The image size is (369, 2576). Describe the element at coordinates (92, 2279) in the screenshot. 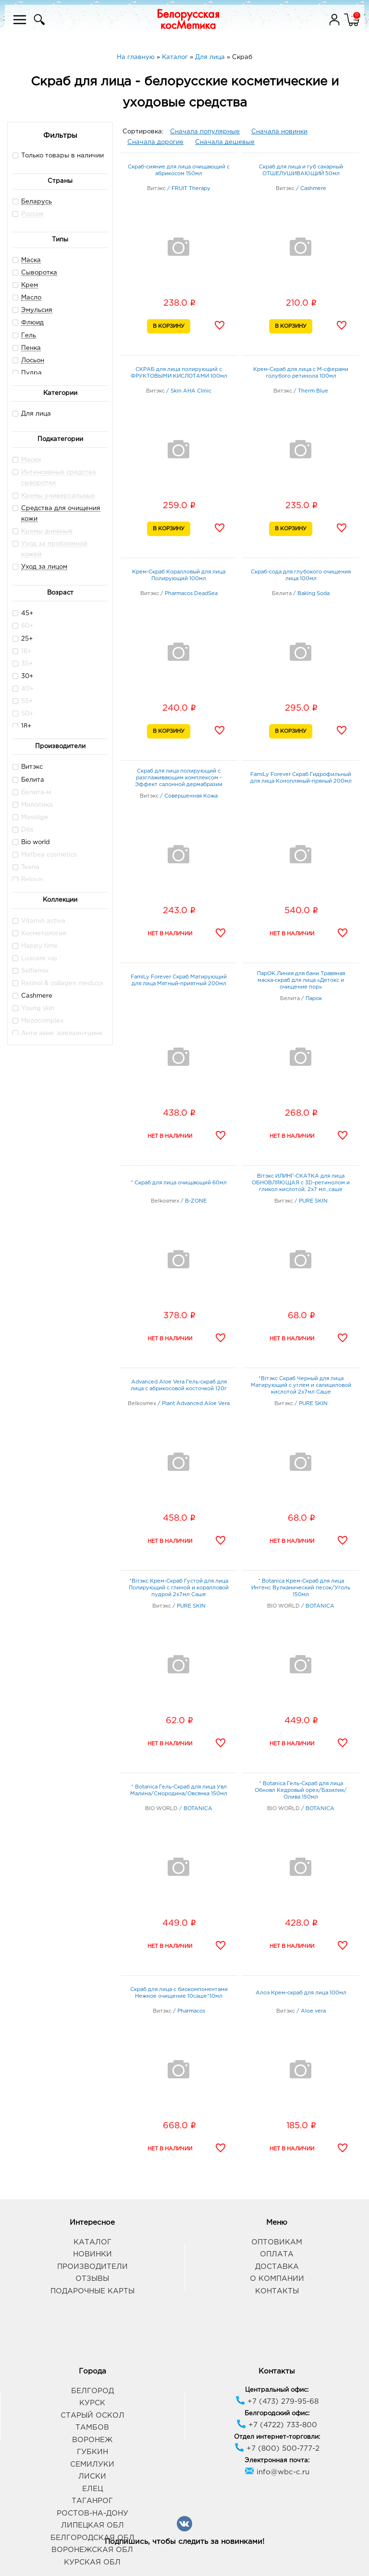

I see `Отзывы` at that location.